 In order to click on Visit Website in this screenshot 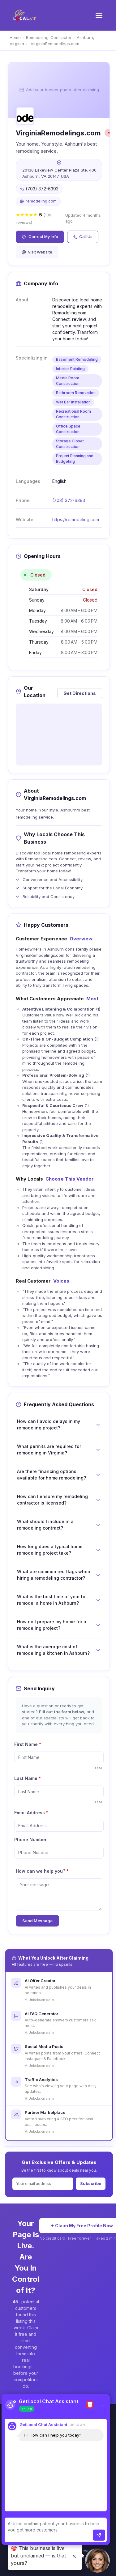, I will do `click(37, 251)`.